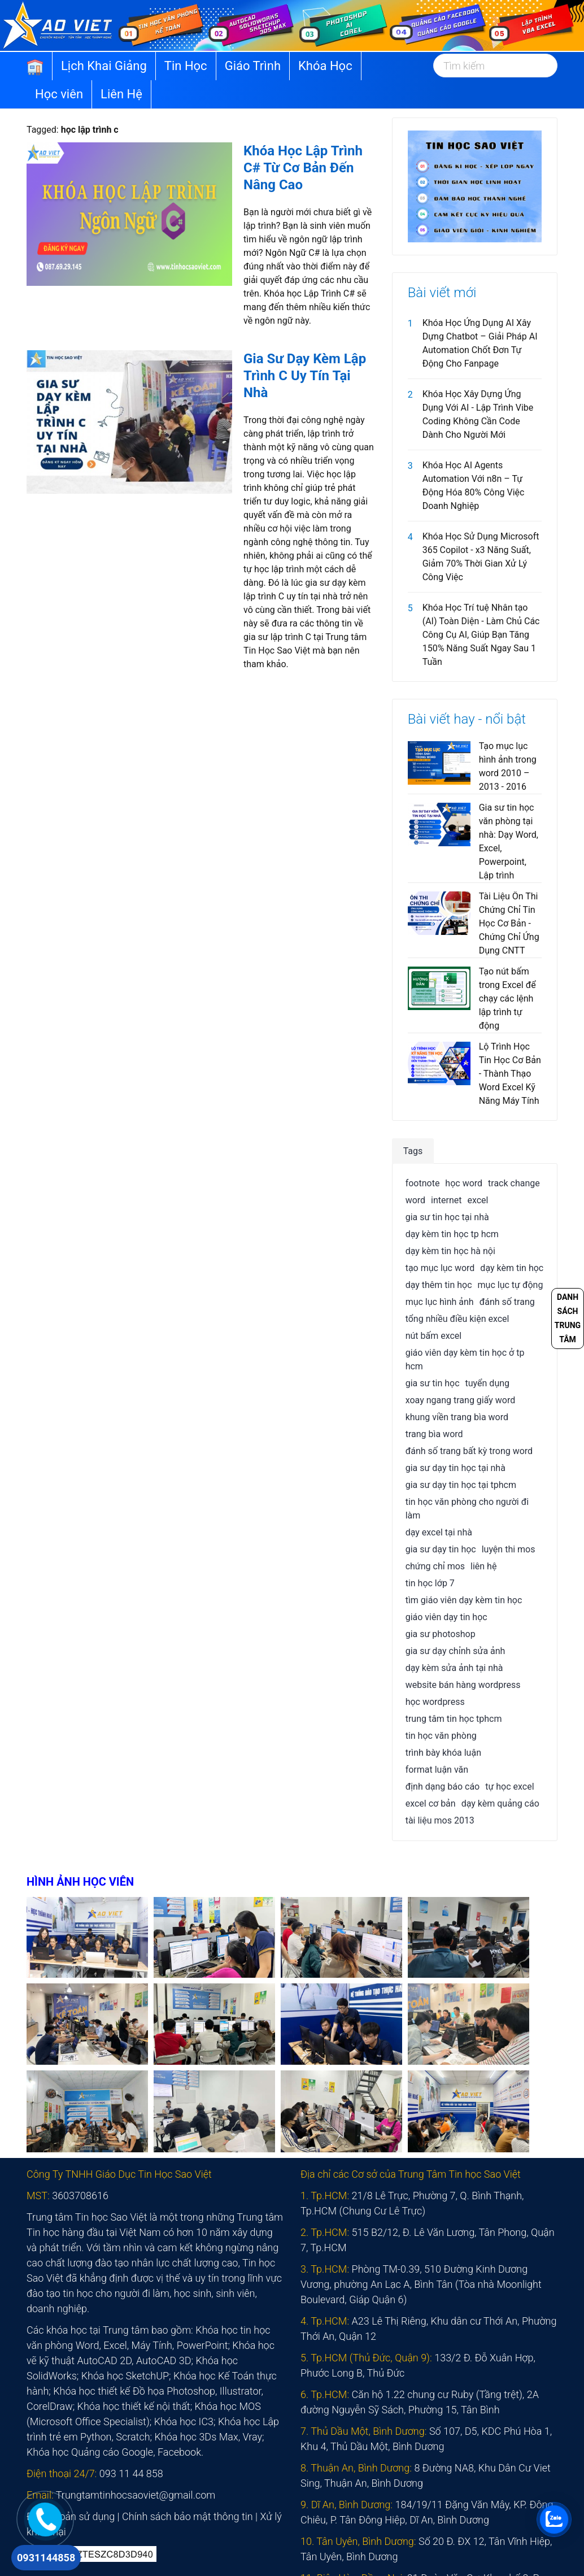 Image resolution: width=584 pixels, height=2576 pixels. Describe the element at coordinates (441, 1634) in the screenshot. I see `gia sư photoshop` at that location.